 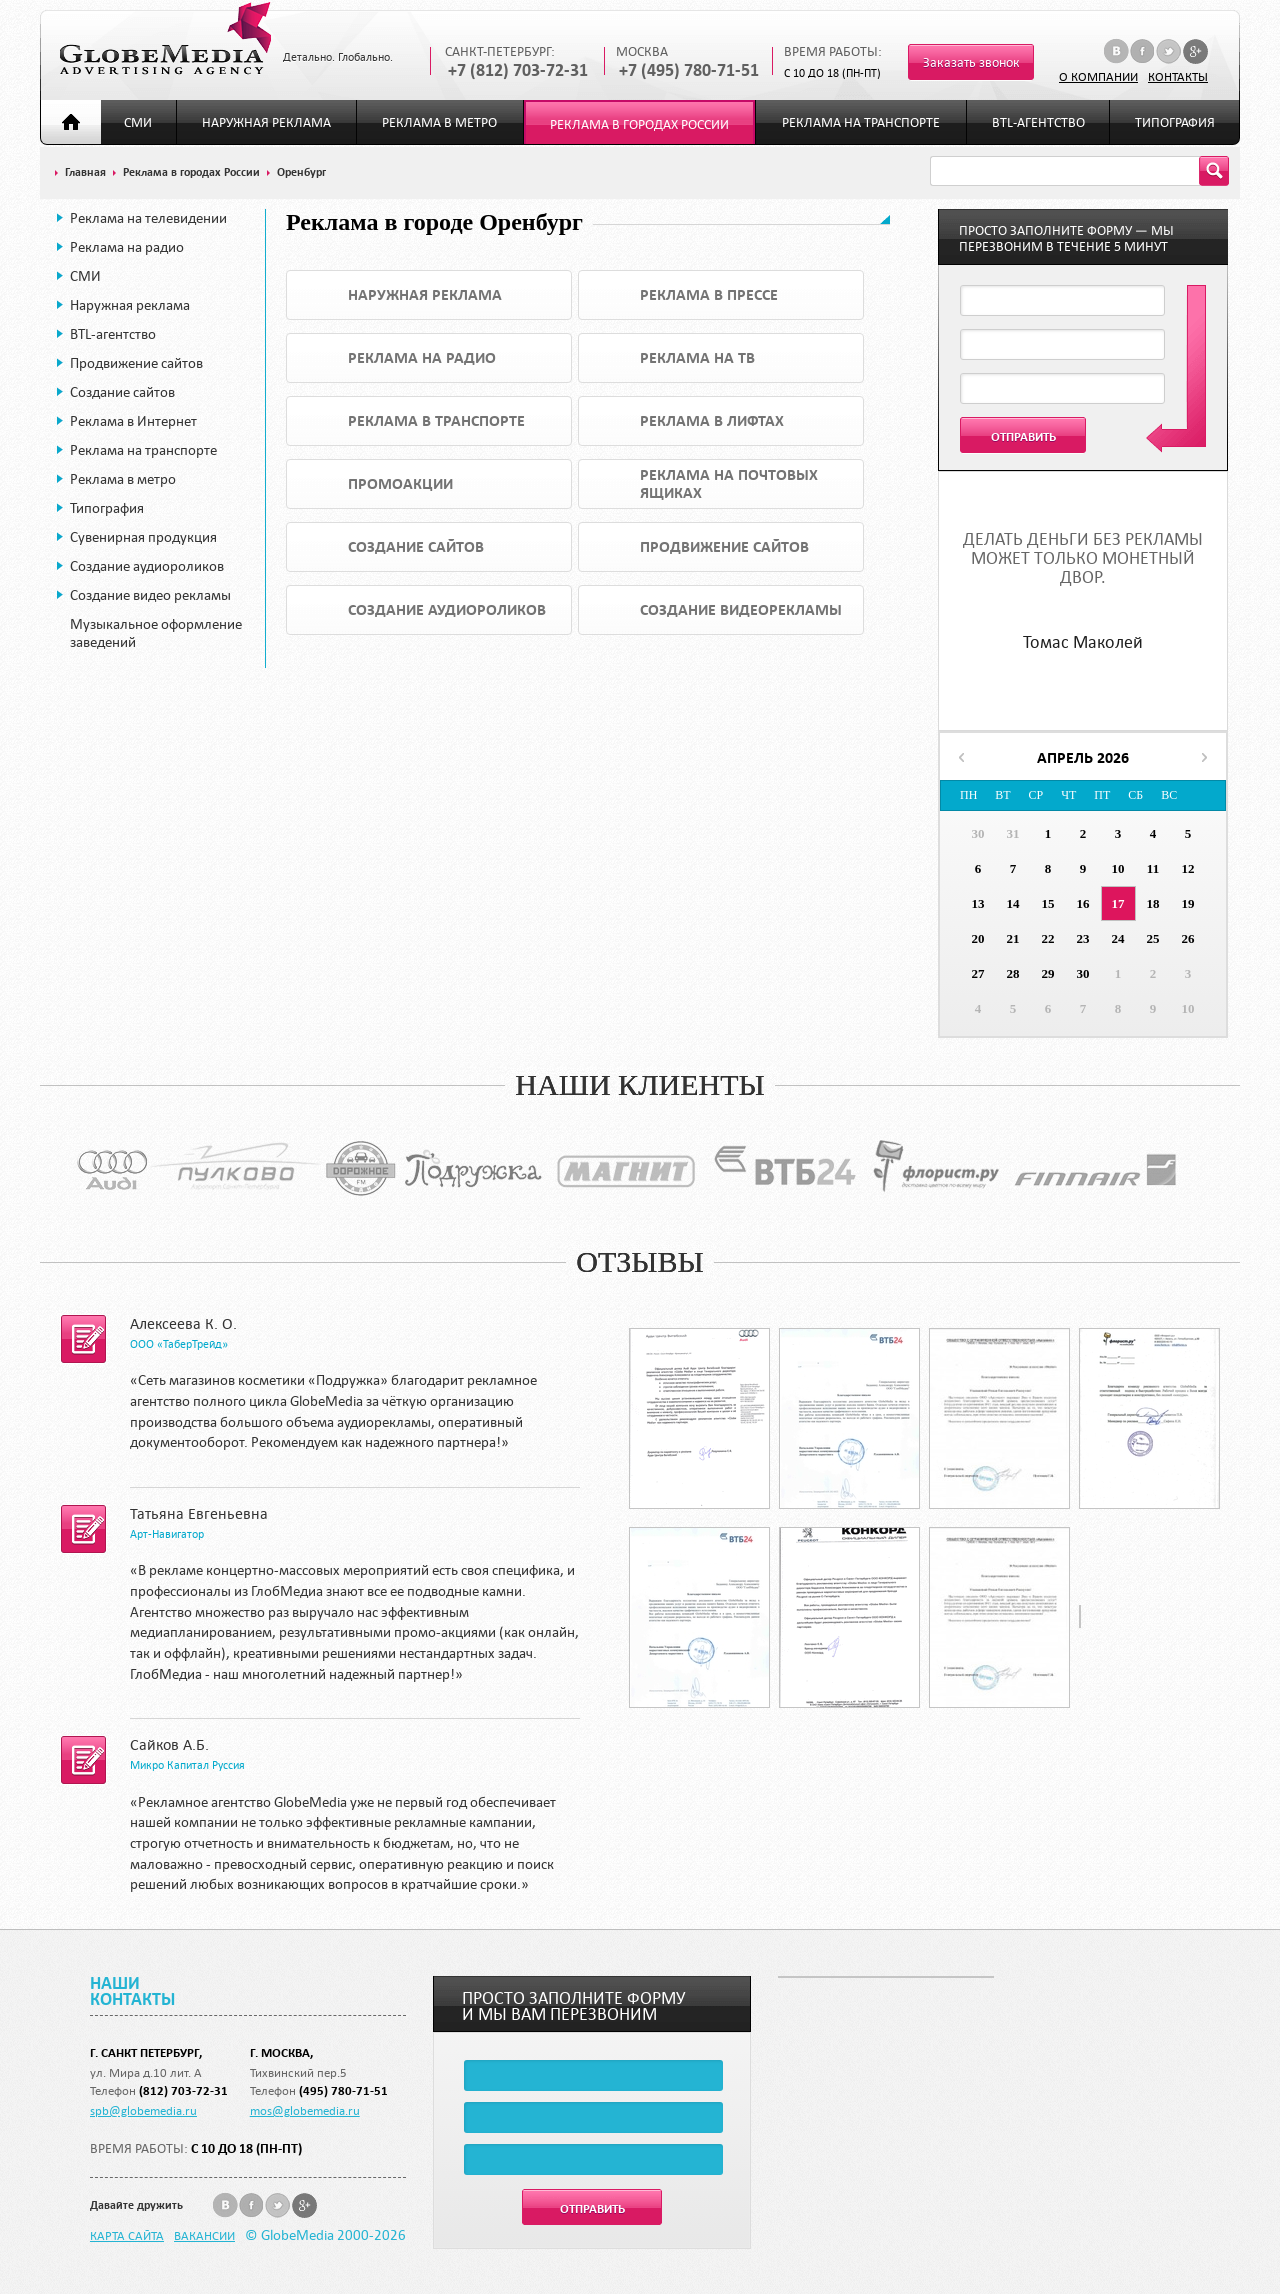 What do you see at coordinates (1013, 973) in the screenshot?
I see `28` at bounding box center [1013, 973].